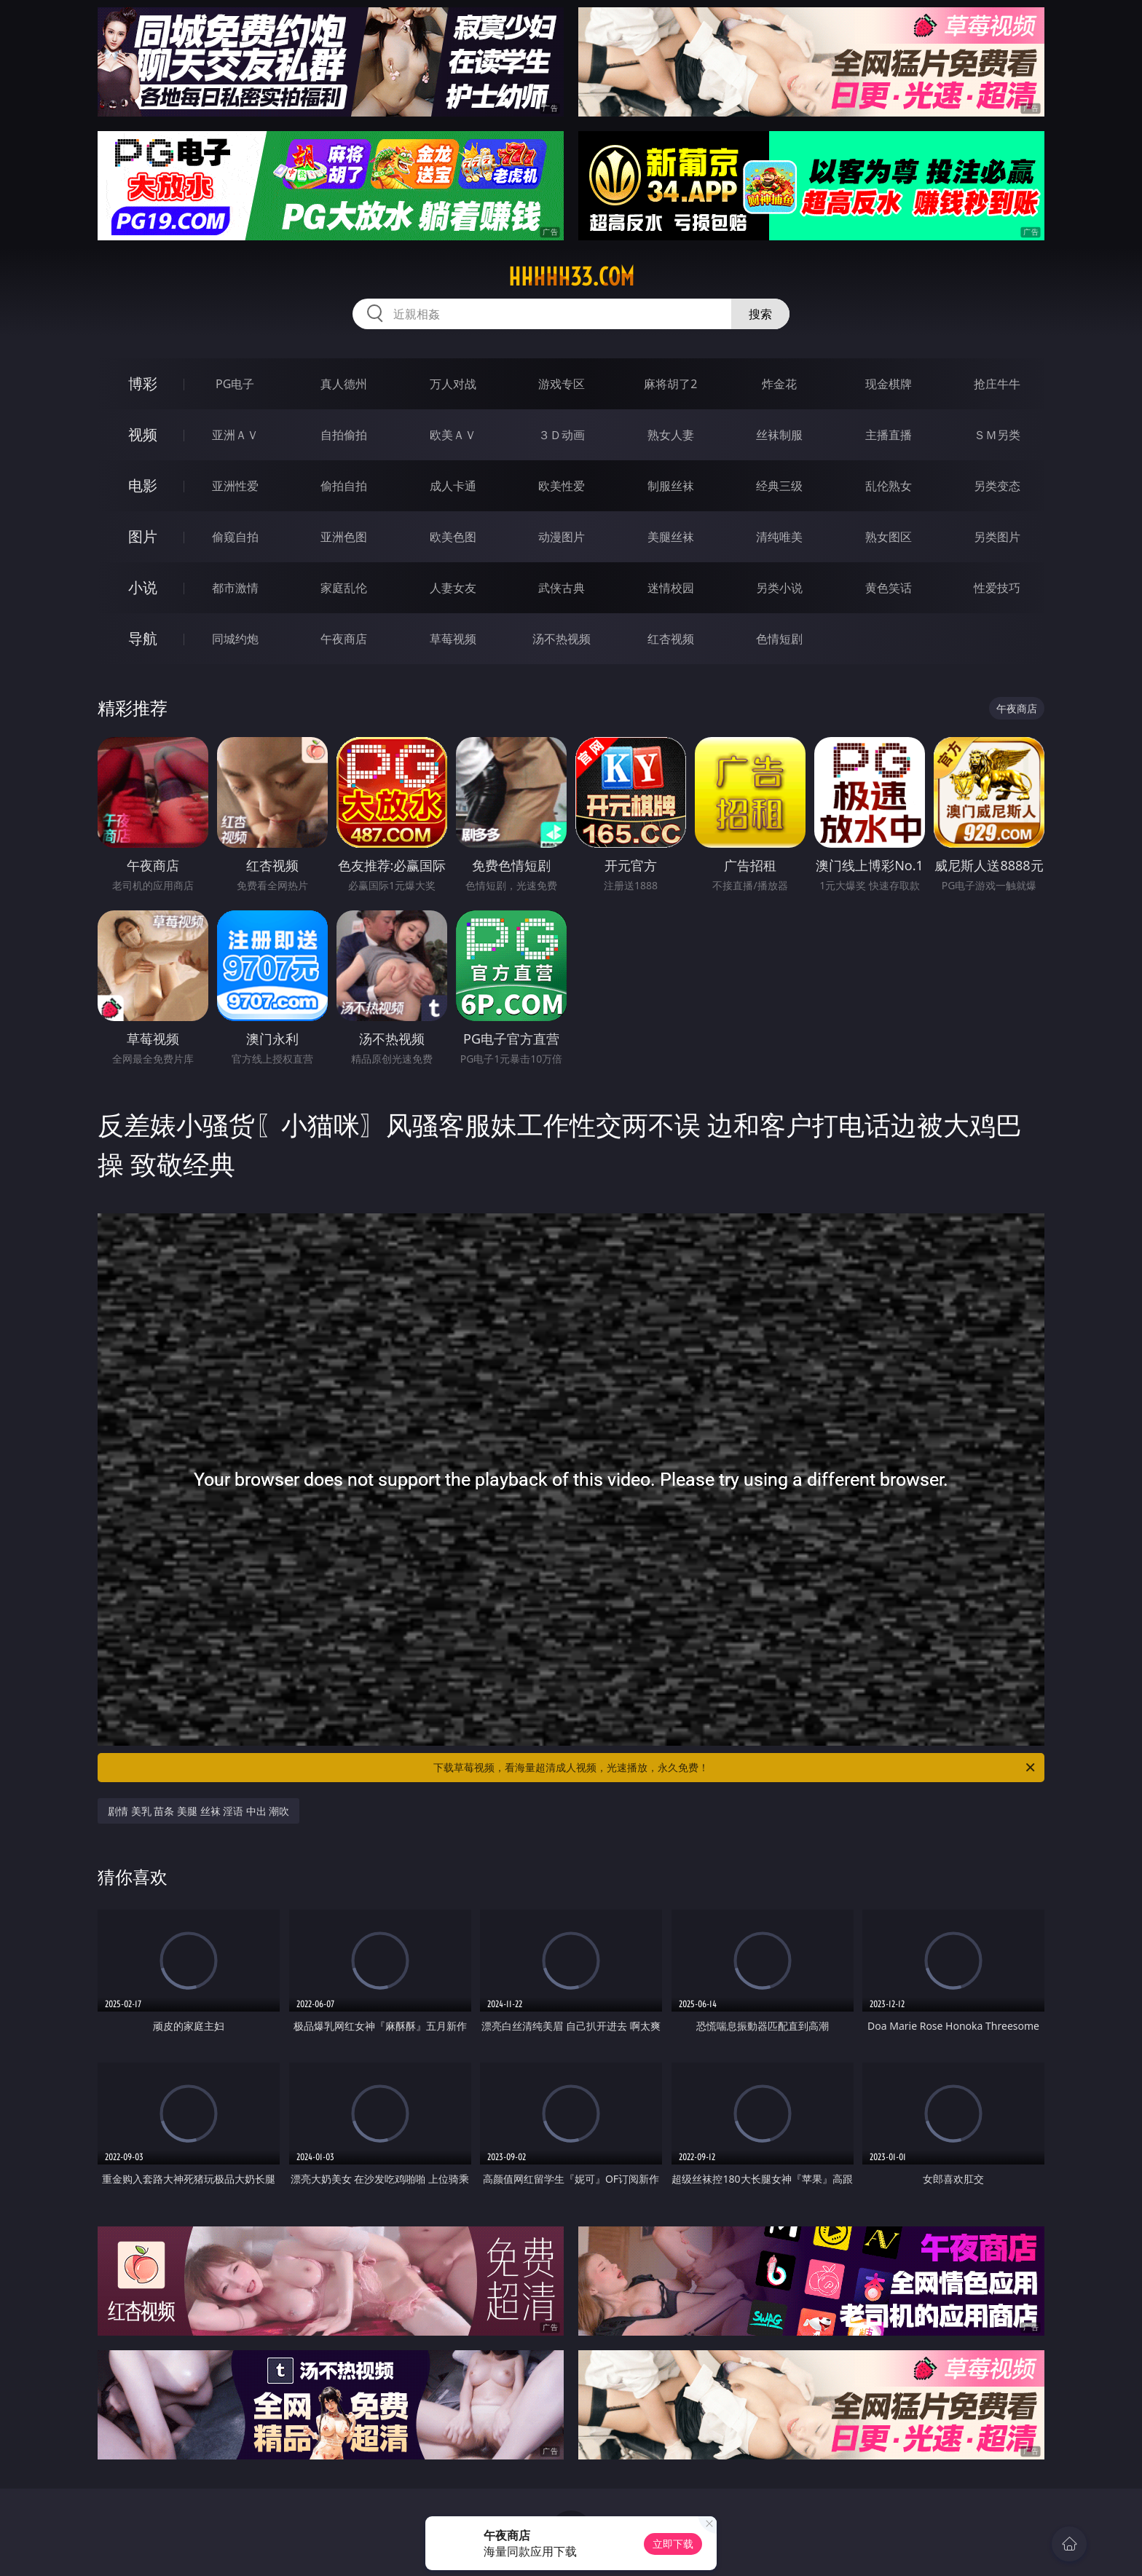 This screenshot has width=1142, height=2576. What do you see at coordinates (343, 588) in the screenshot?
I see `家庭乱伦` at bounding box center [343, 588].